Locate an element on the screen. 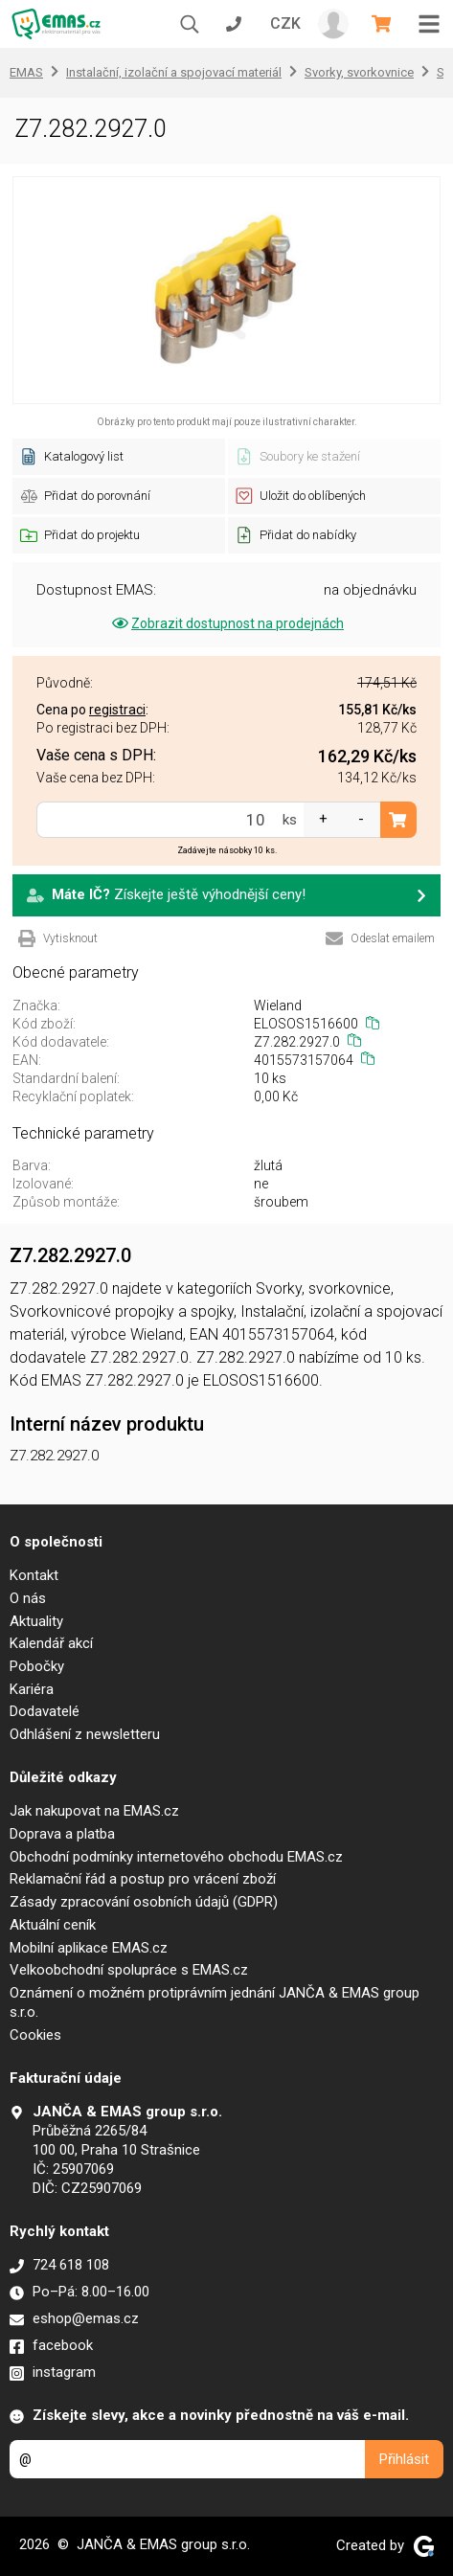 Image resolution: width=453 pixels, height=2576 pixels. Velkoobchodní spolupráce s EMAS.cz is located at coordinates (129, 1969).